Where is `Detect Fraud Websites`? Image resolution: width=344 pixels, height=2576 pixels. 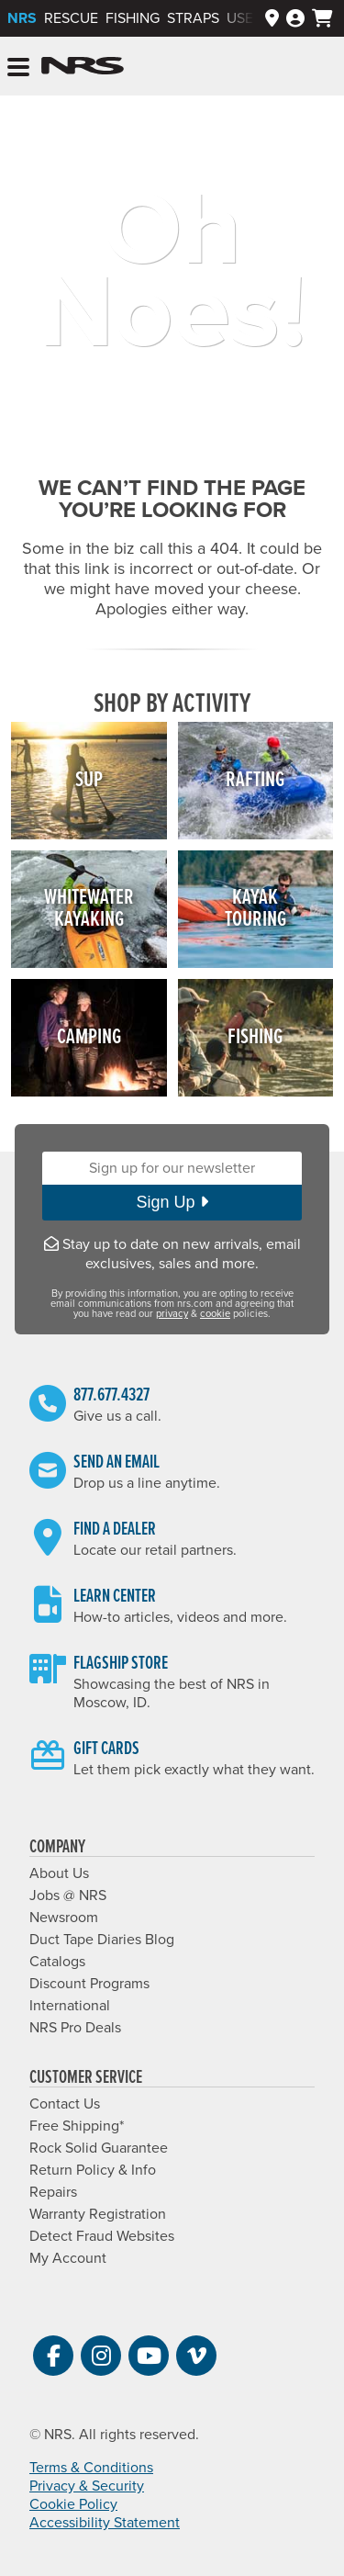 Detect Fraud Websites is located at coordinates (101, 2236).